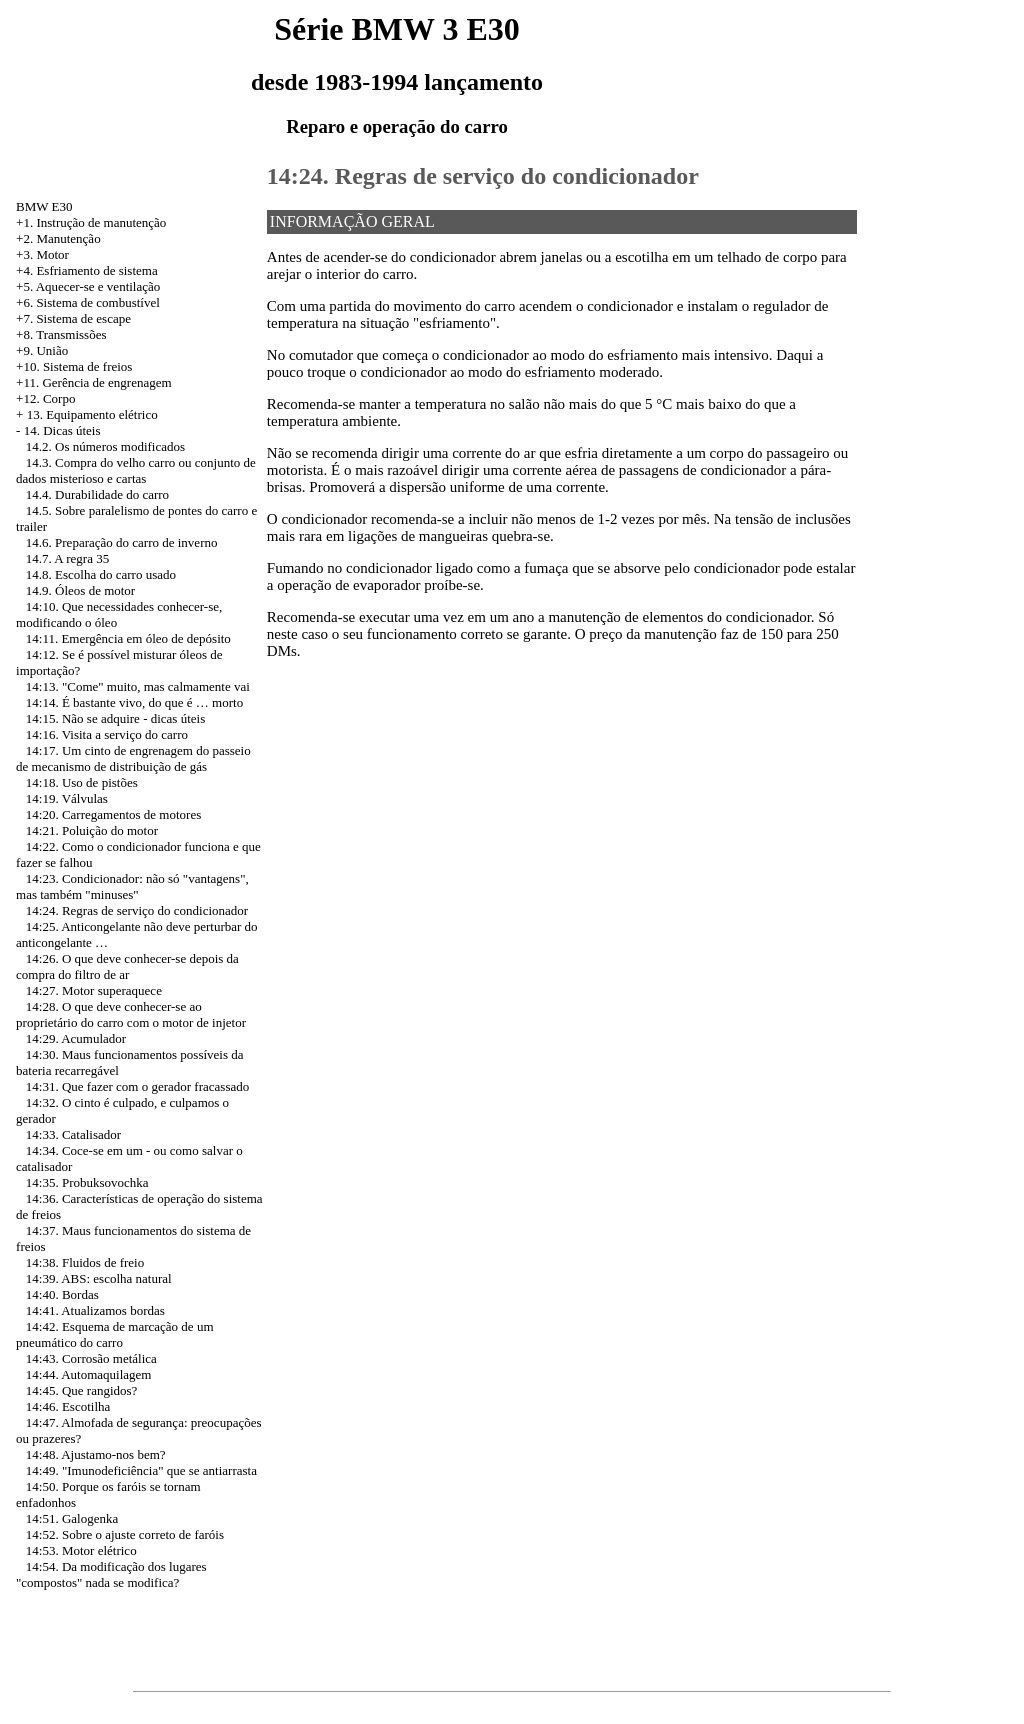  I want to click on +1. Instrução de manutenção, so click(91, 222).